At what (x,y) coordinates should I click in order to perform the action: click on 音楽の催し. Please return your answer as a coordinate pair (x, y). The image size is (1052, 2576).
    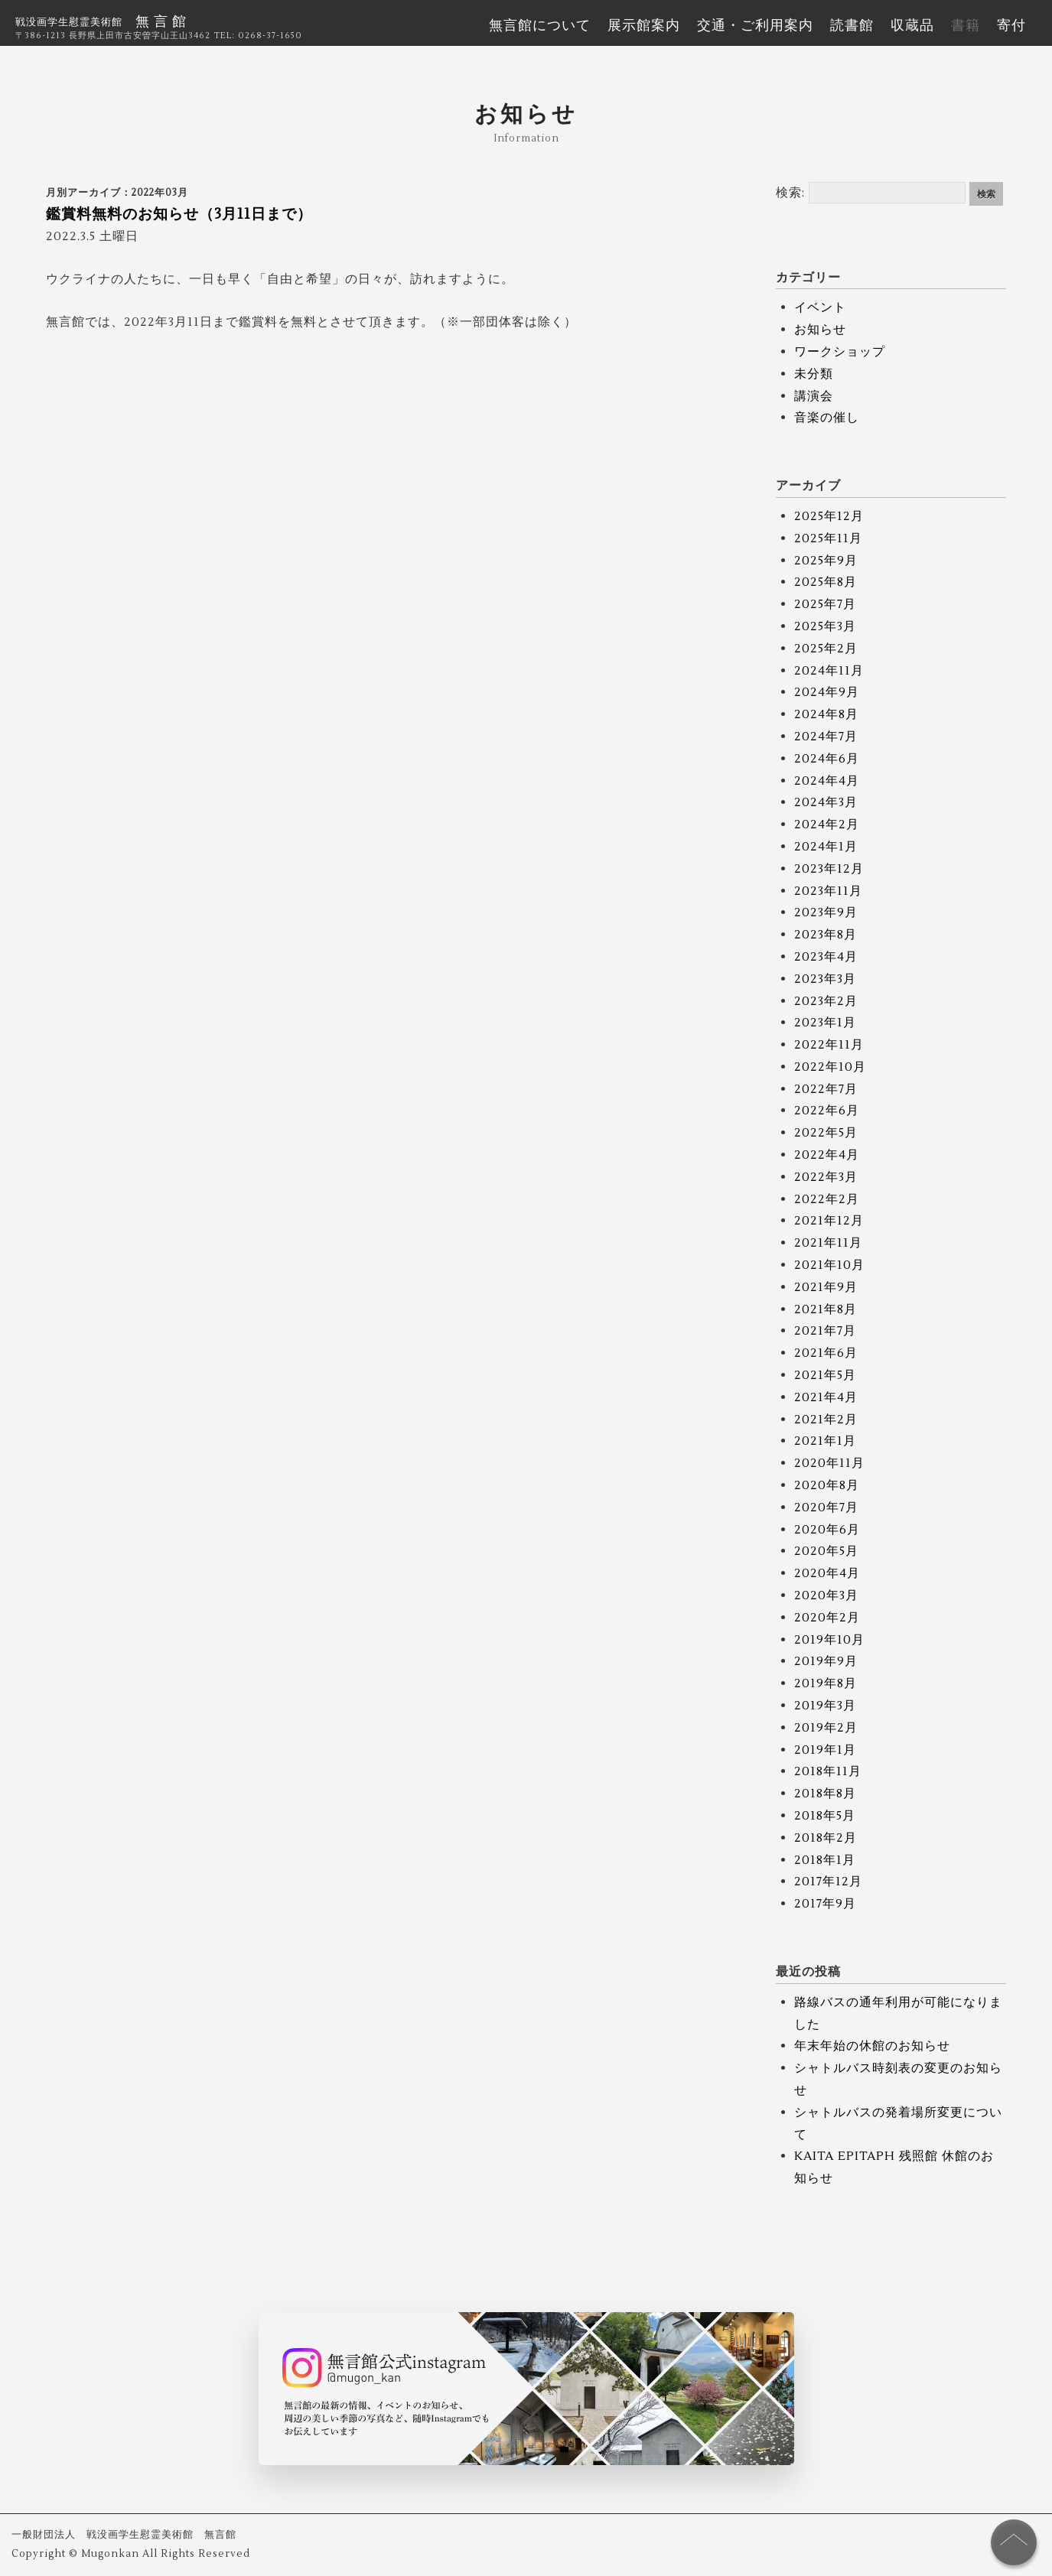
    Looking at the image, I should click on (826, 417).